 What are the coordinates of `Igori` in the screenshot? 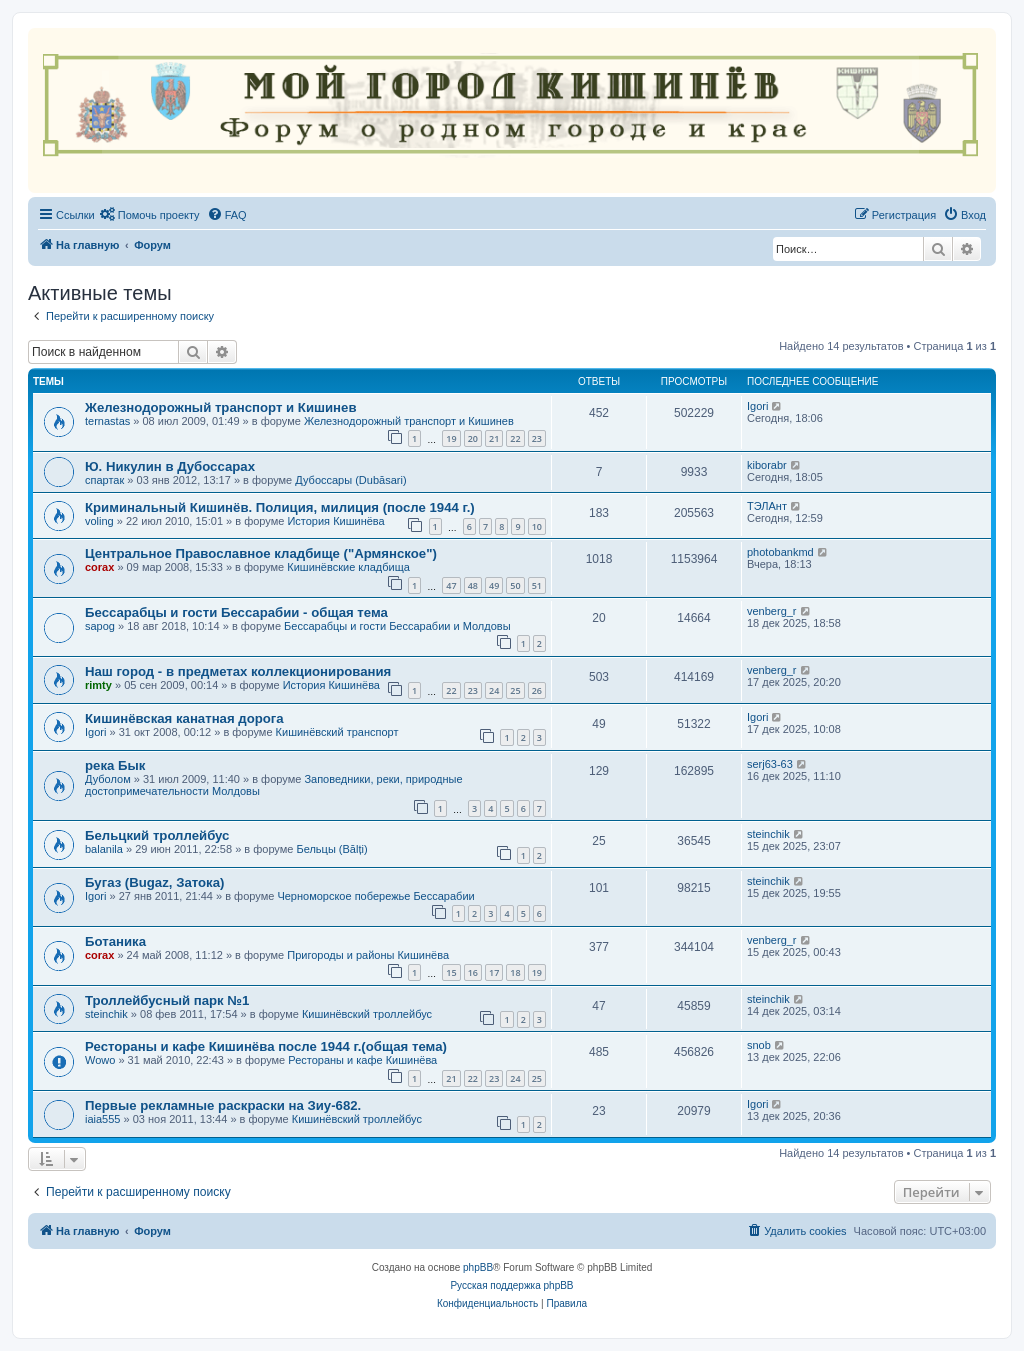 It's located at (757, 406).